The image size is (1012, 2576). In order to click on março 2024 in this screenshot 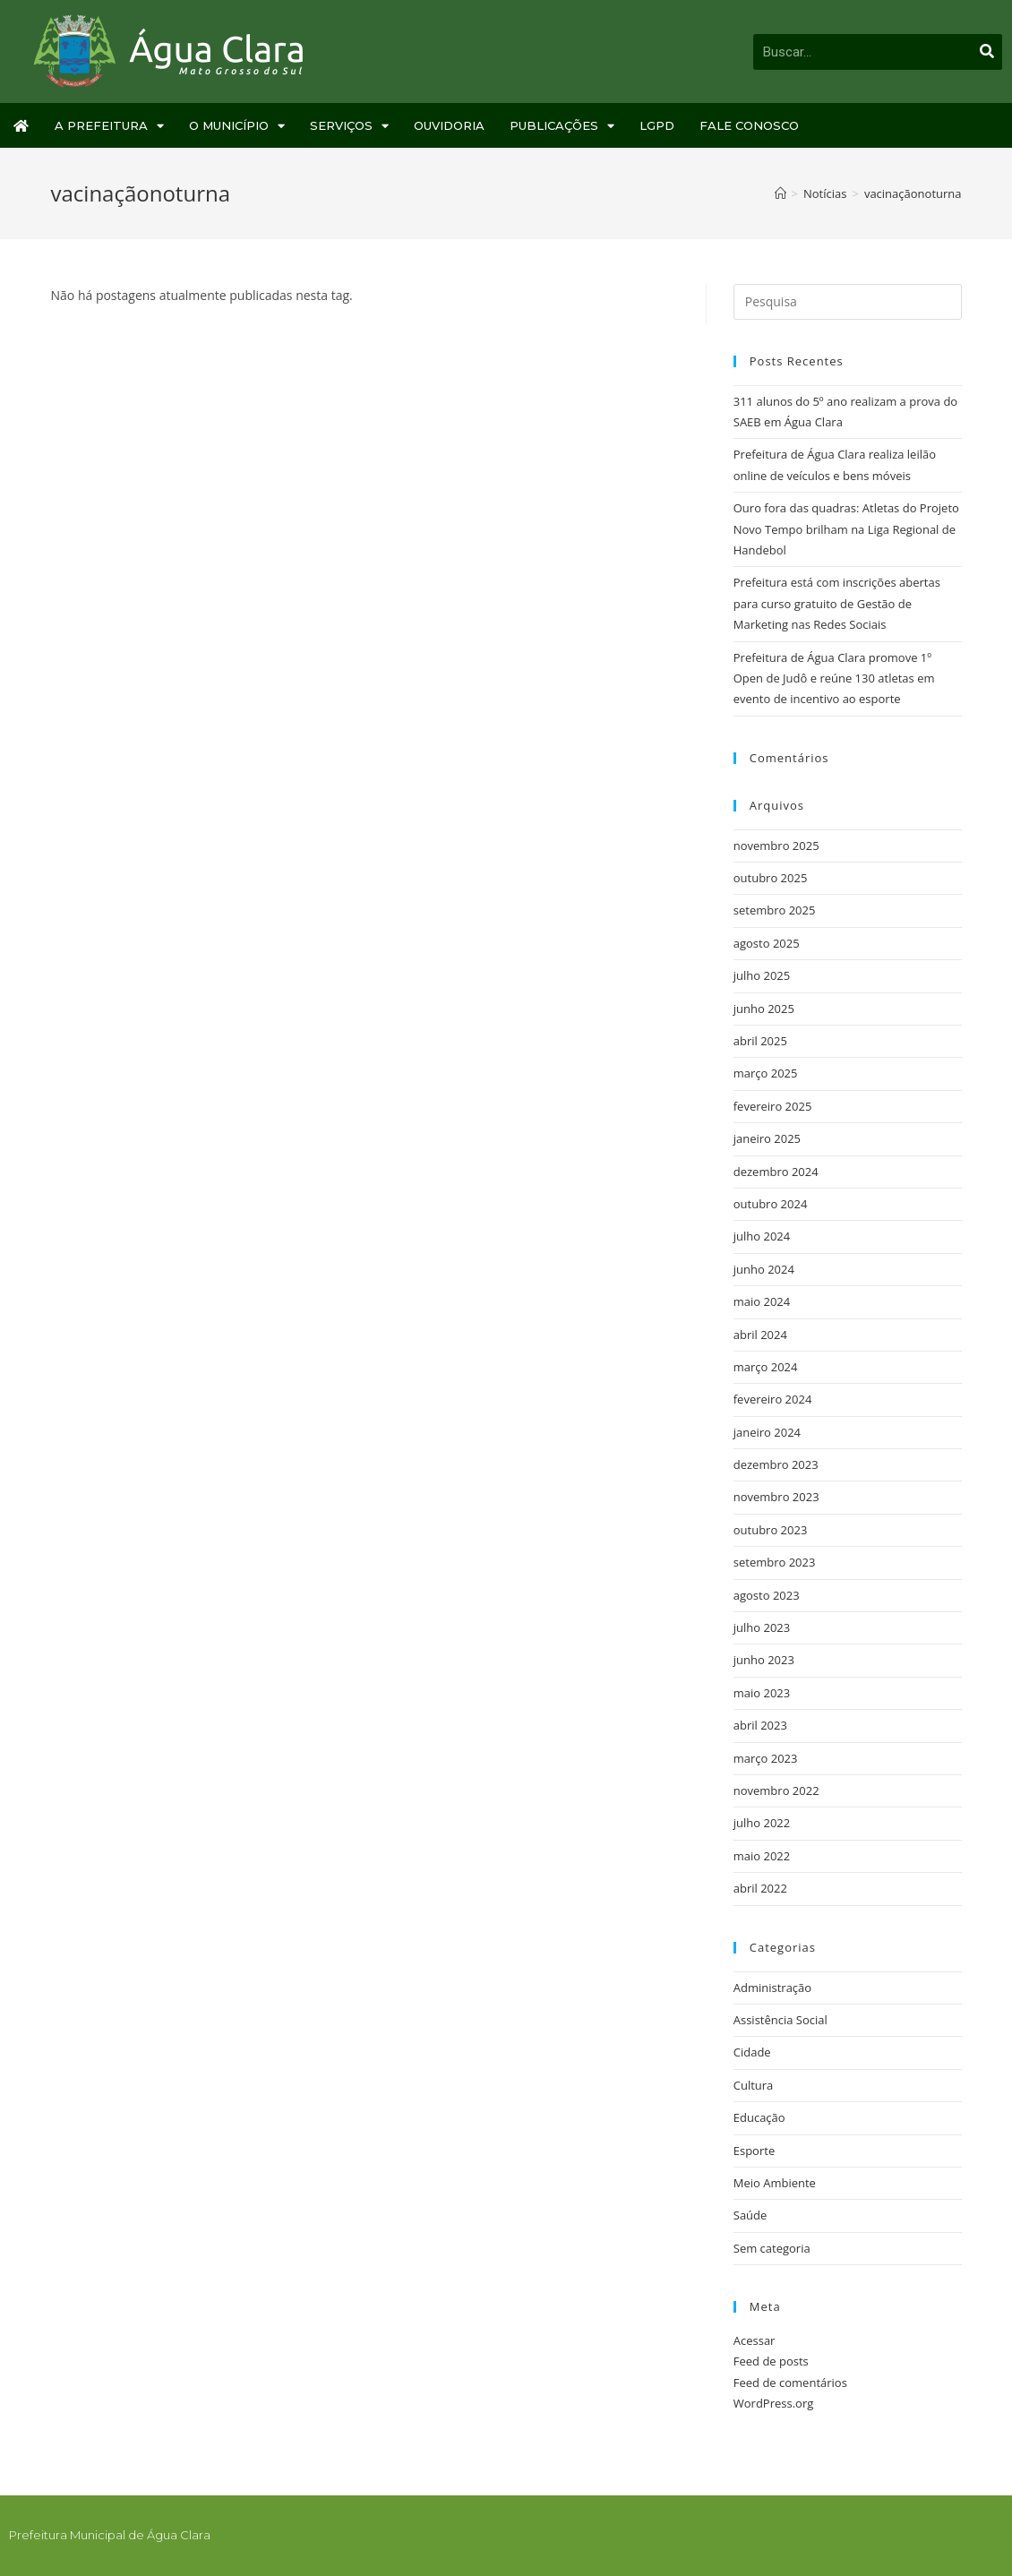, I will do `click(765, 1367)`.